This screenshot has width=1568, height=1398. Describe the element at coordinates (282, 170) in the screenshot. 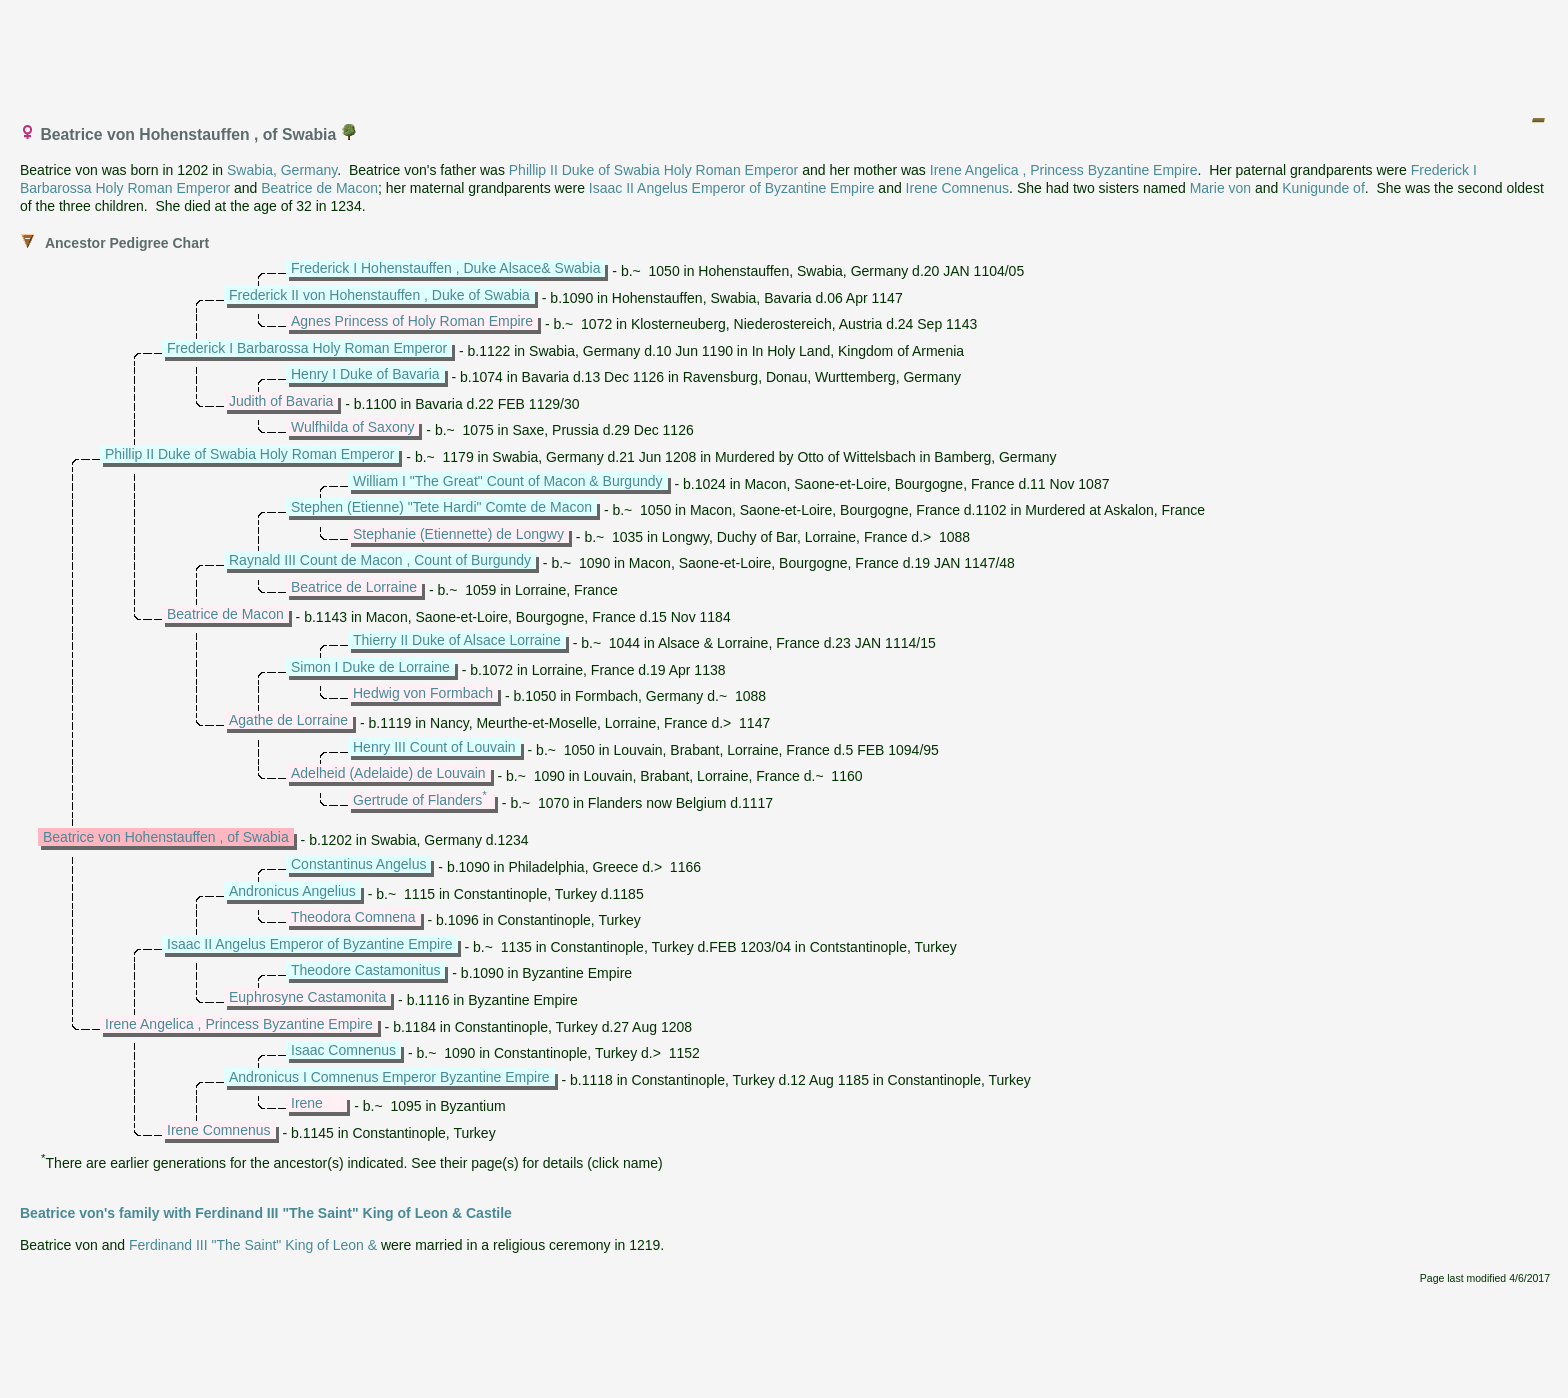

I see `Swabia, Germany` at that location.